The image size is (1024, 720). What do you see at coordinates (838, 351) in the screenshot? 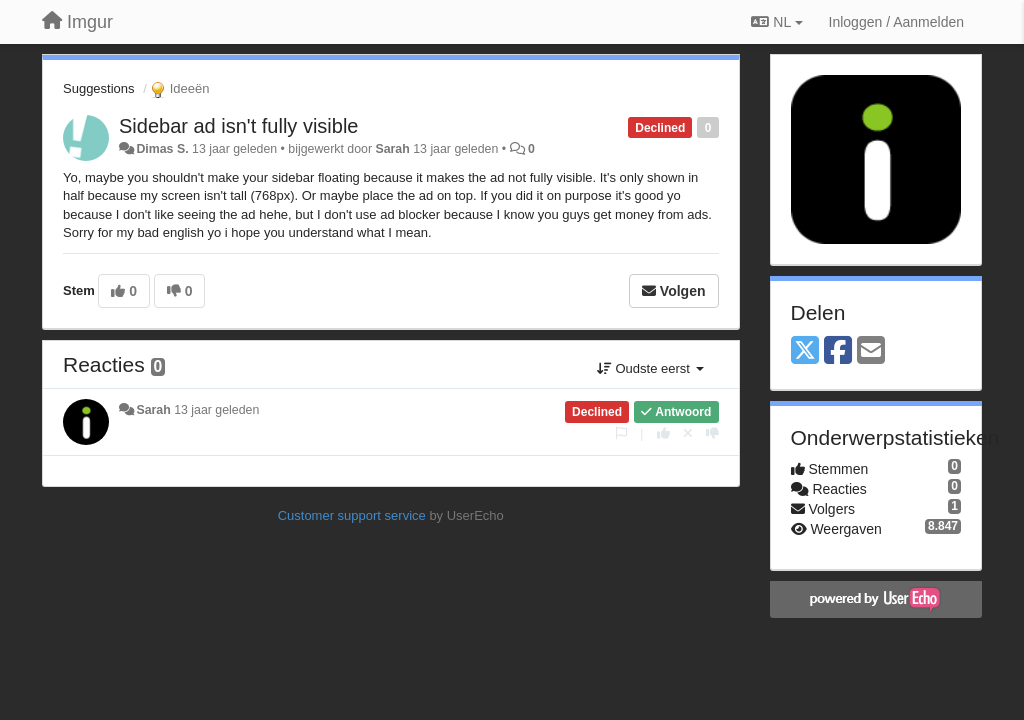
I see `[Facebook]` at bounding box center [838, 351].